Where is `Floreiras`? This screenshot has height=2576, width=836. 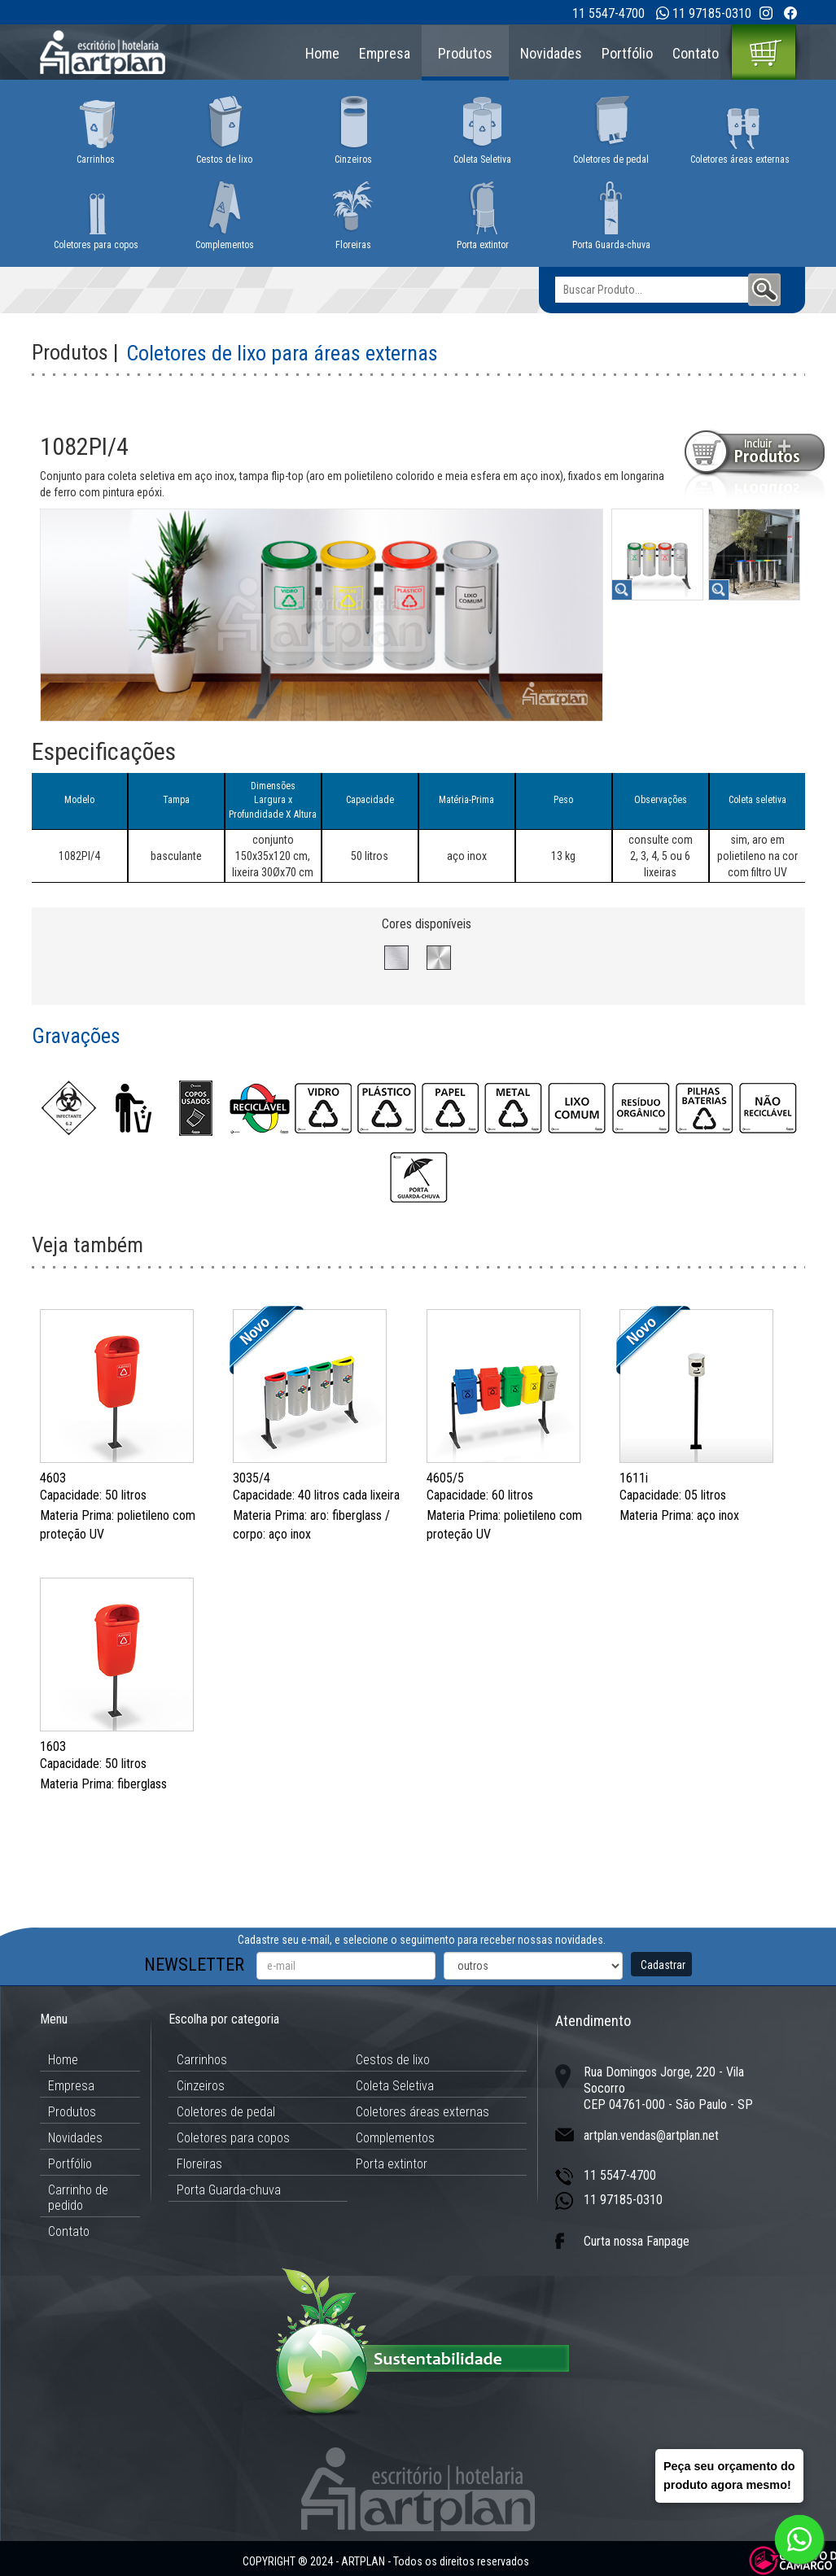 Floreiras is located at coordinates (199, 2164).